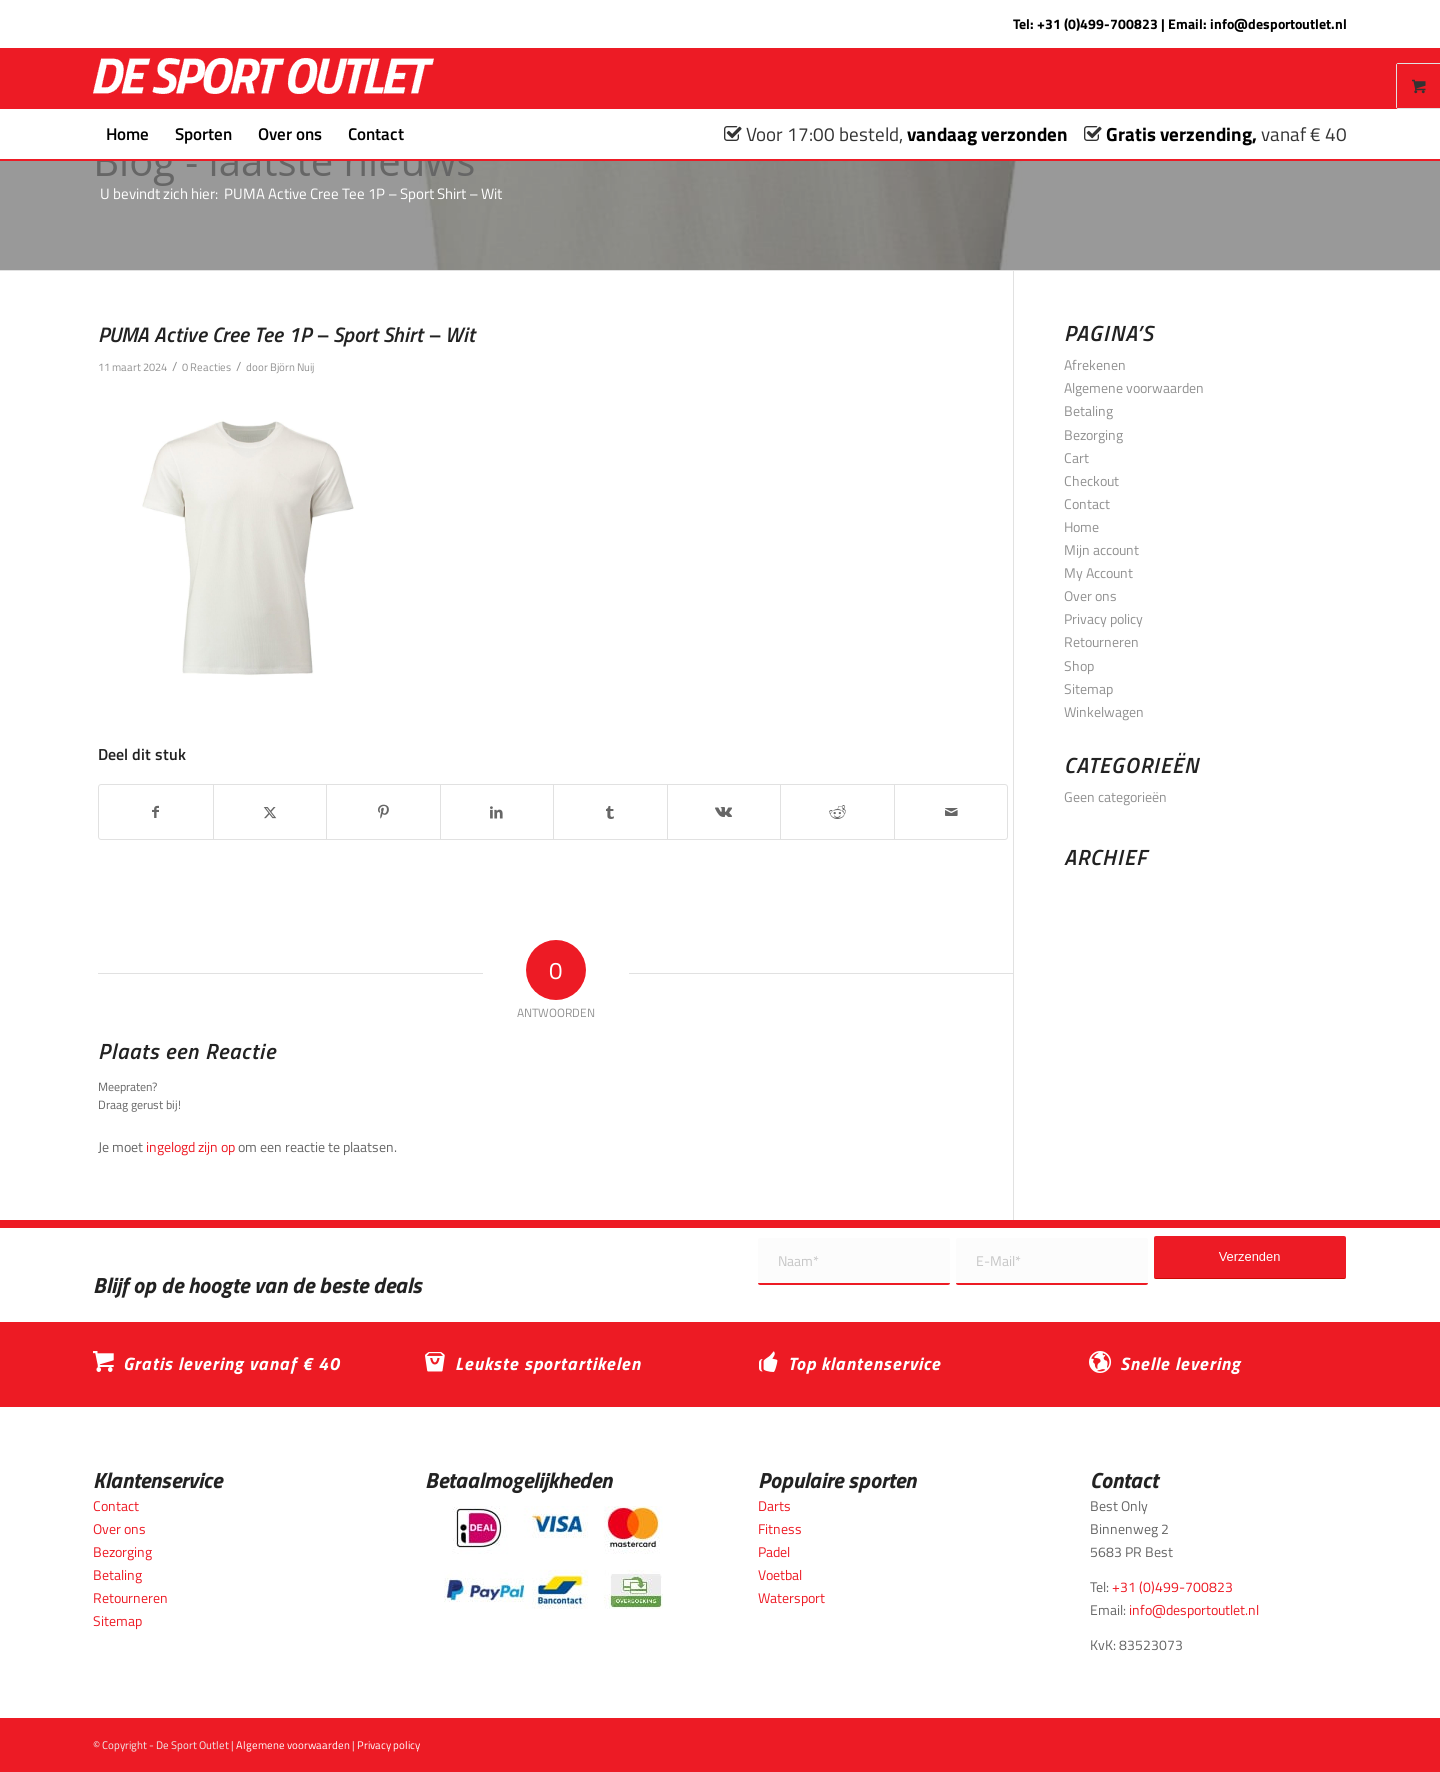 This screenshot has width=1440, height=1772. I want to click on Afrekenen, so click(1095, 364).